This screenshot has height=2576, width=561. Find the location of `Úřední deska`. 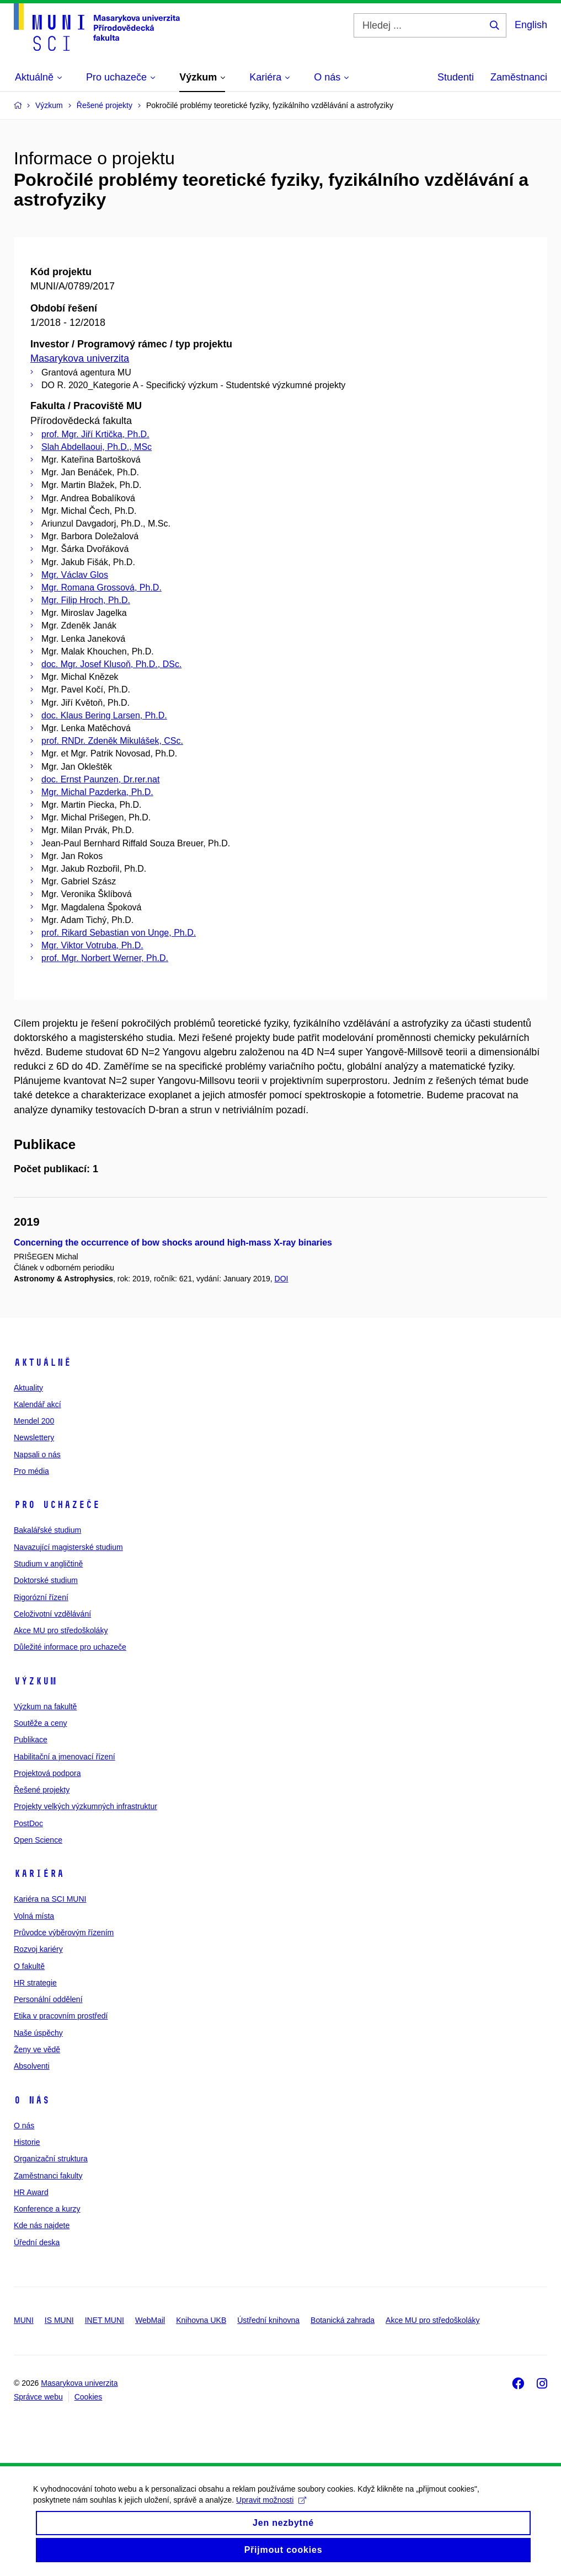

Úřední deska is located at coordinates (37, 2242).